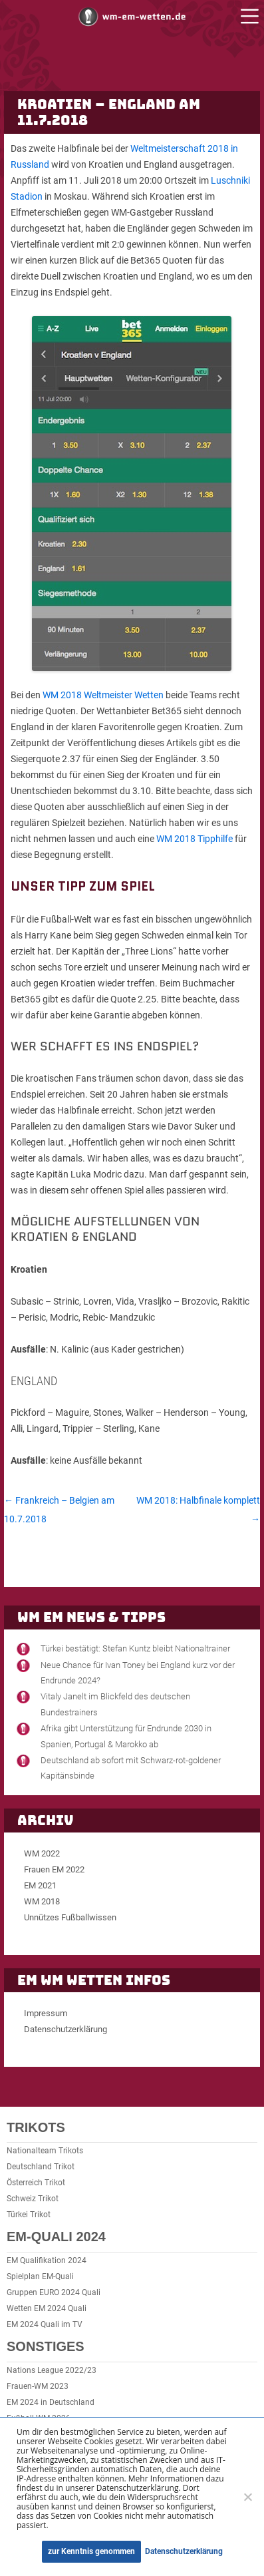 This screenshot has width=264, height=2576. What do you see at coordinates (103, 695) in the screenshot?
I see `WM 2018 Weltmeister Wetten` at bounding box center [103, 695].